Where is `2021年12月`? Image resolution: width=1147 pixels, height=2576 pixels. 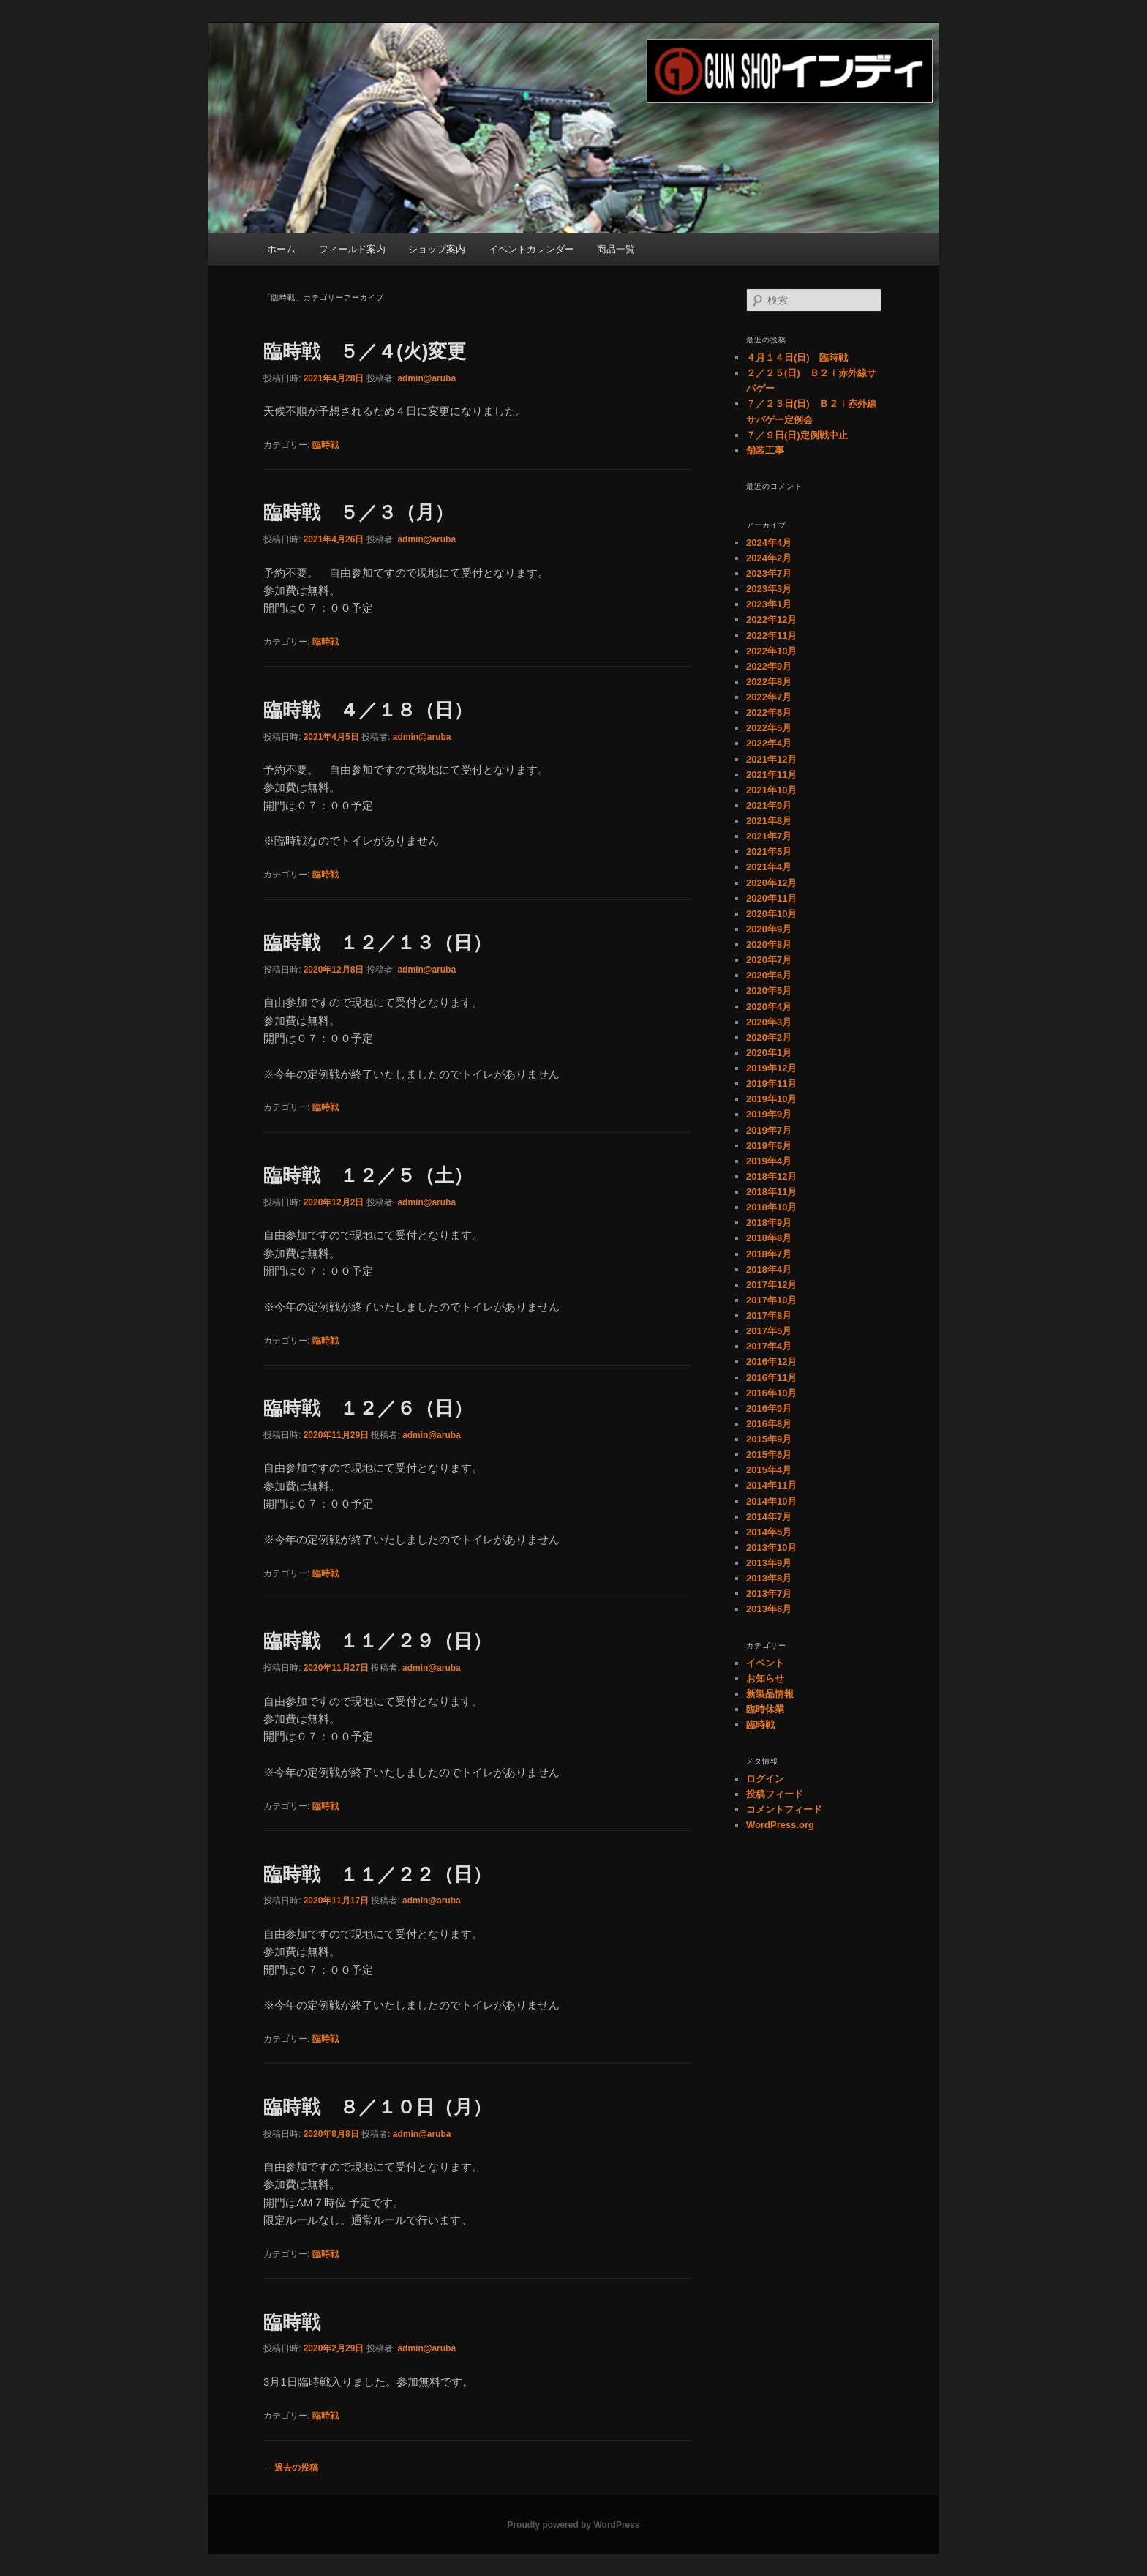 2021年12月 is located at coordinates (771, 759).